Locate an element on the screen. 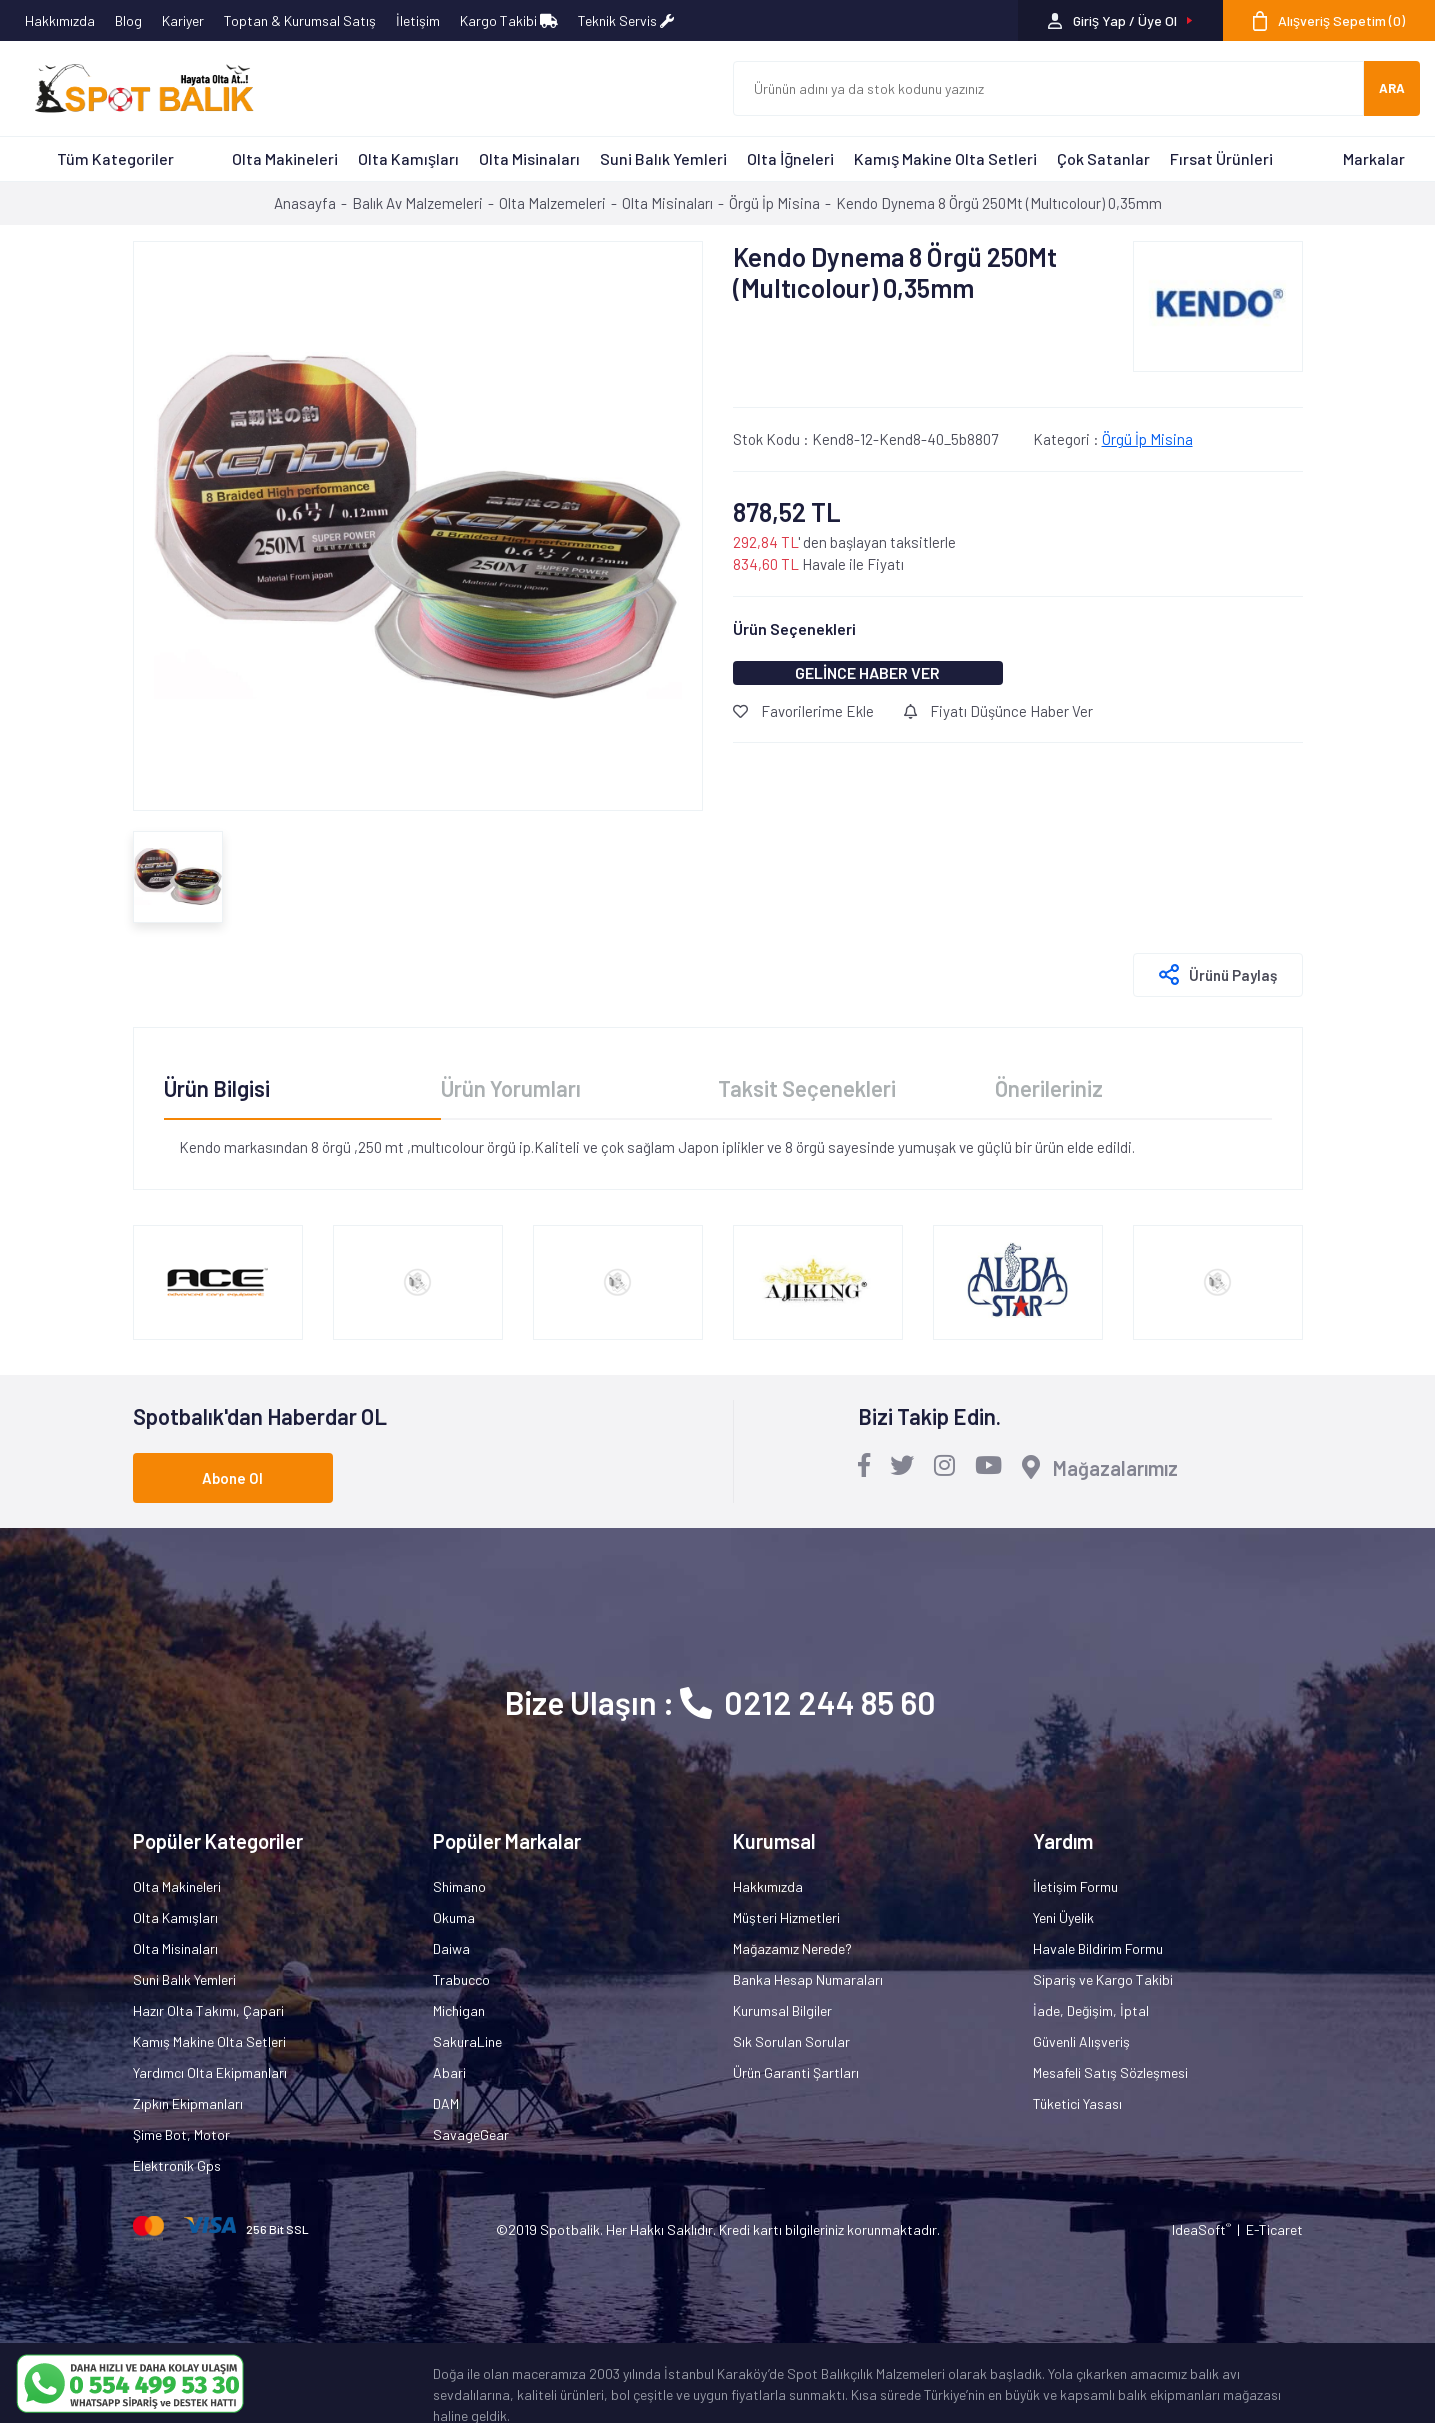  Trabucco is located at coordinates (461, 1979).